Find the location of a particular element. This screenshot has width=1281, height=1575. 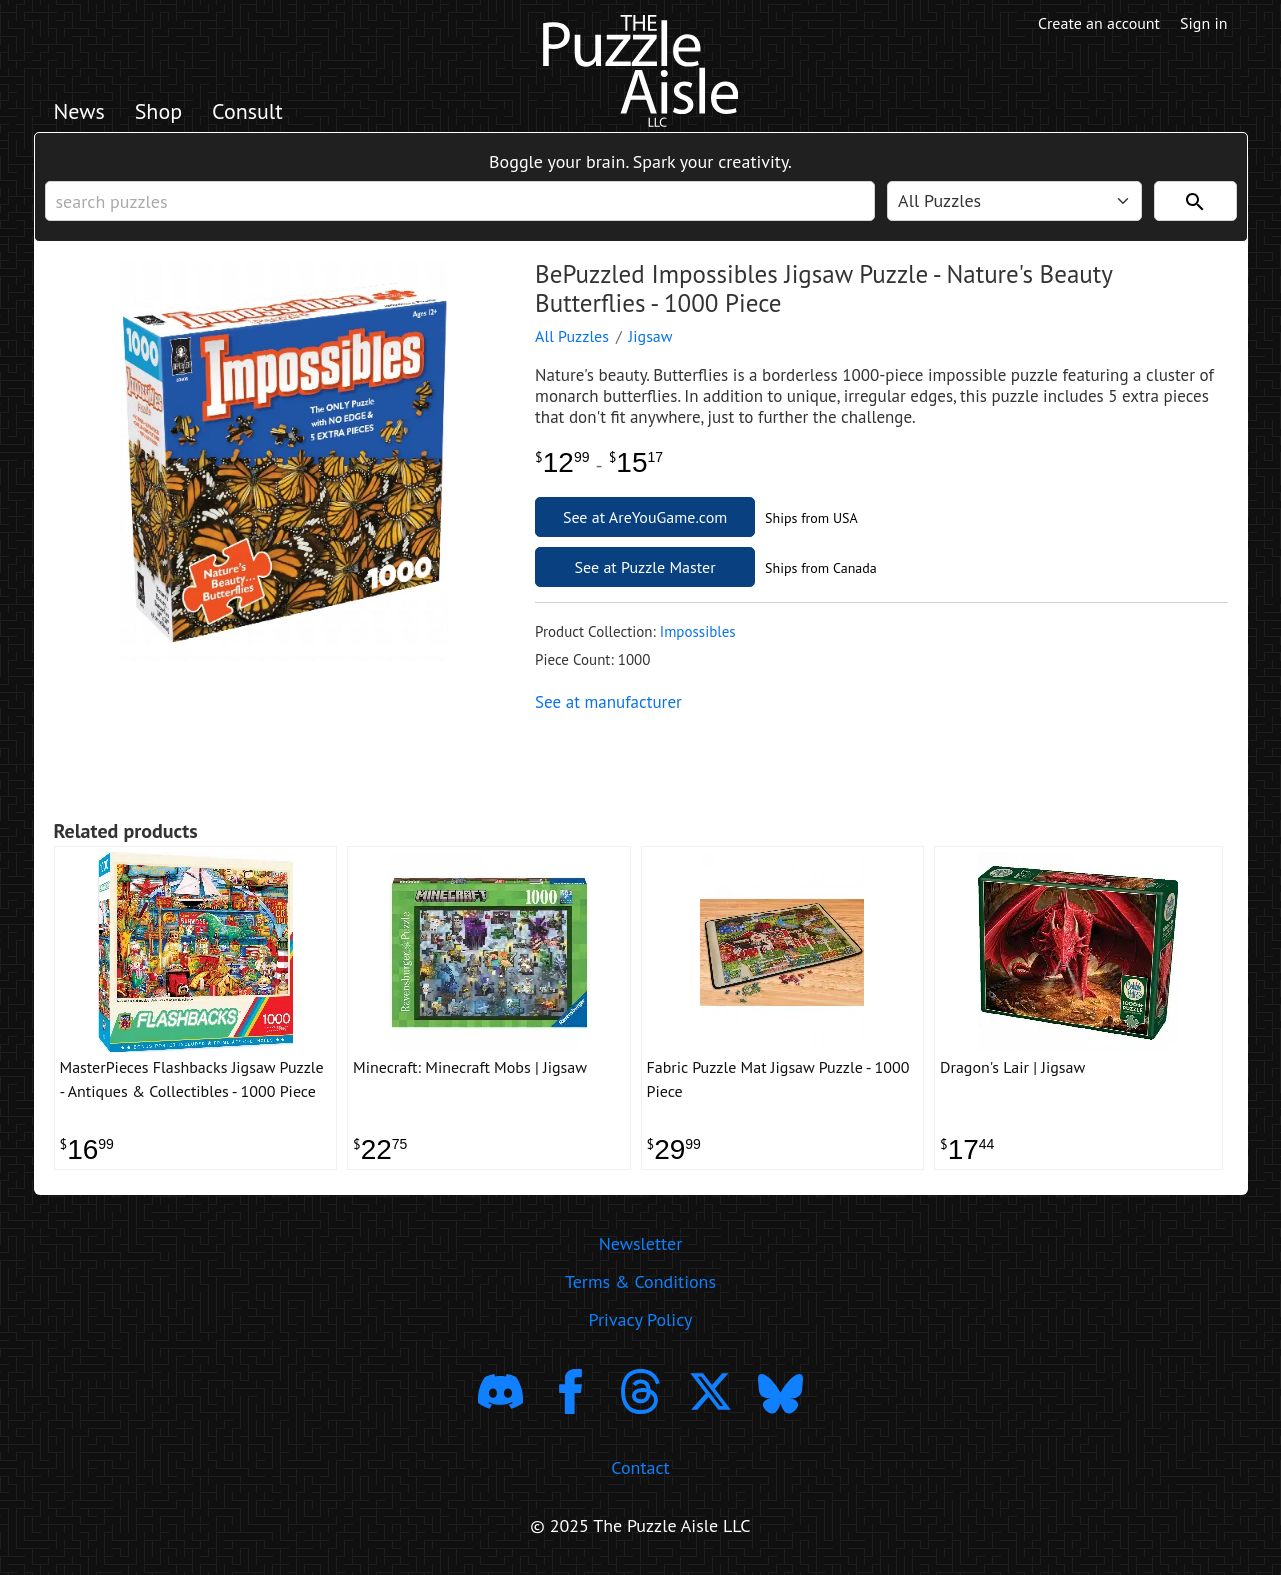

Sign in is located at coordinates (1203, 23).